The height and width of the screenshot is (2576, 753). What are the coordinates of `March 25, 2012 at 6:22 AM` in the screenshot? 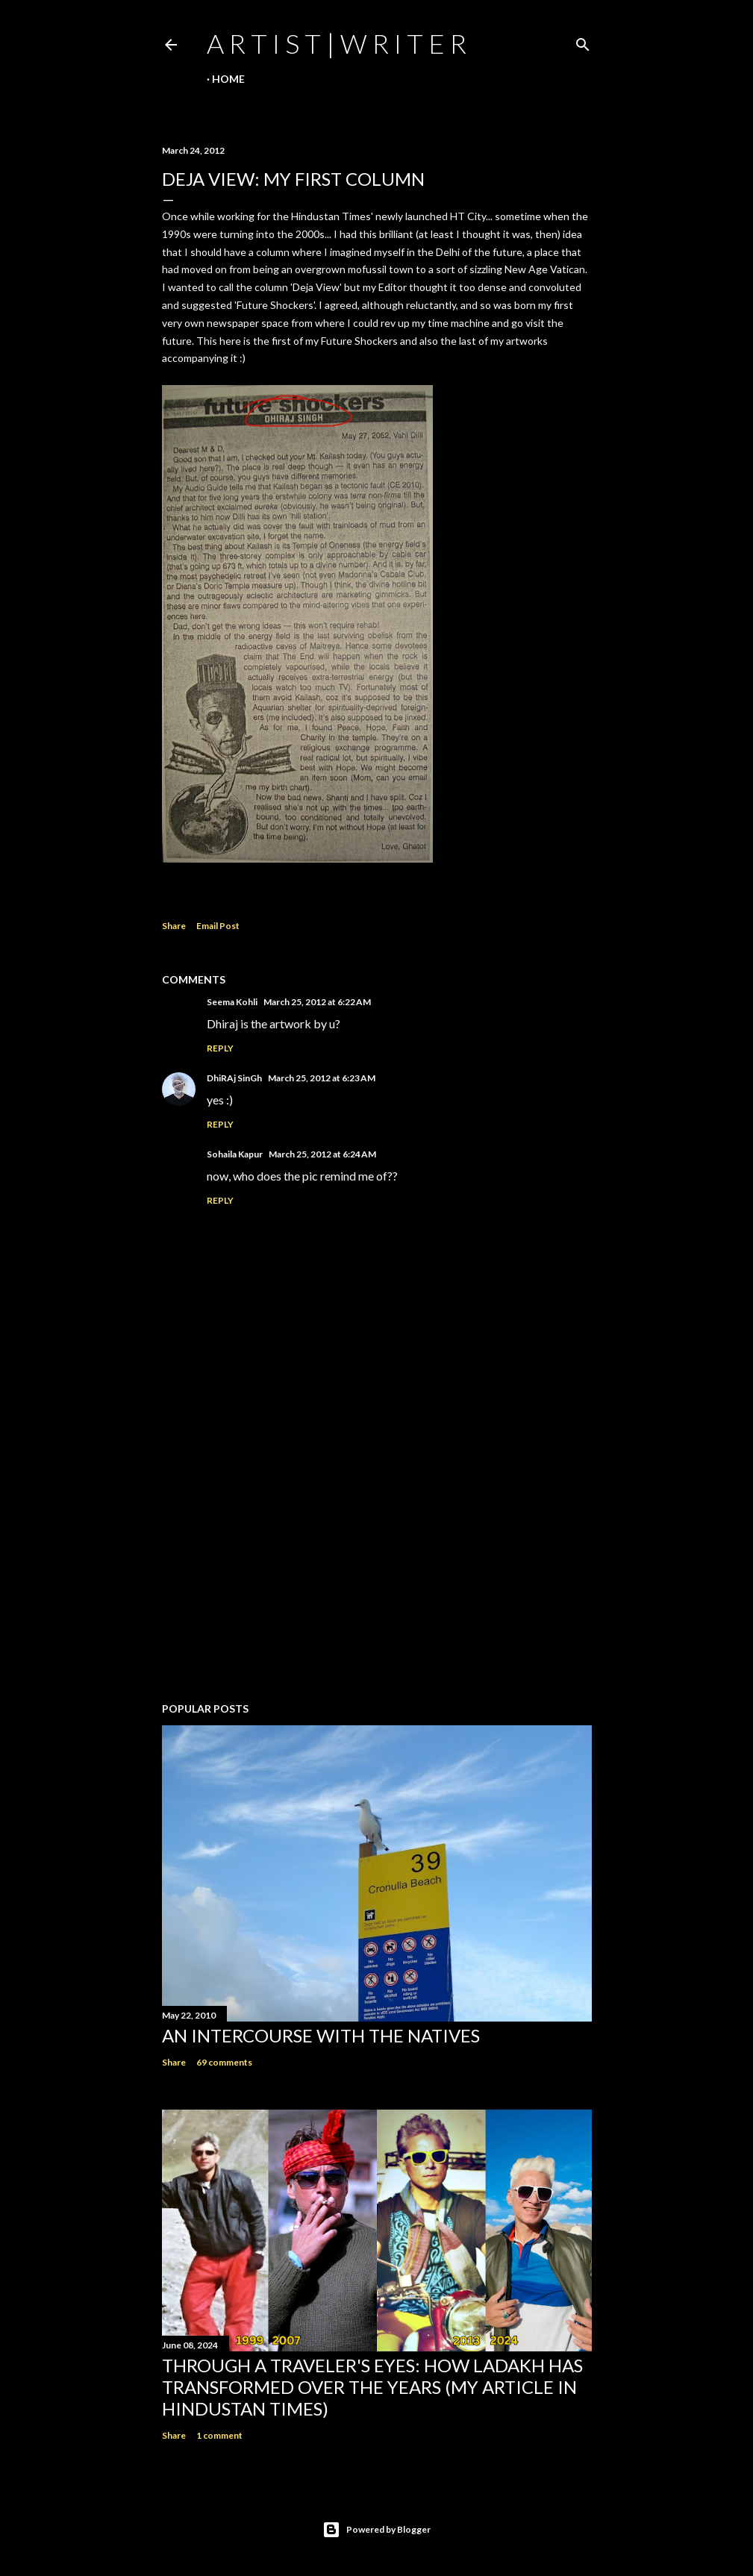 It's located at (317, 1001).